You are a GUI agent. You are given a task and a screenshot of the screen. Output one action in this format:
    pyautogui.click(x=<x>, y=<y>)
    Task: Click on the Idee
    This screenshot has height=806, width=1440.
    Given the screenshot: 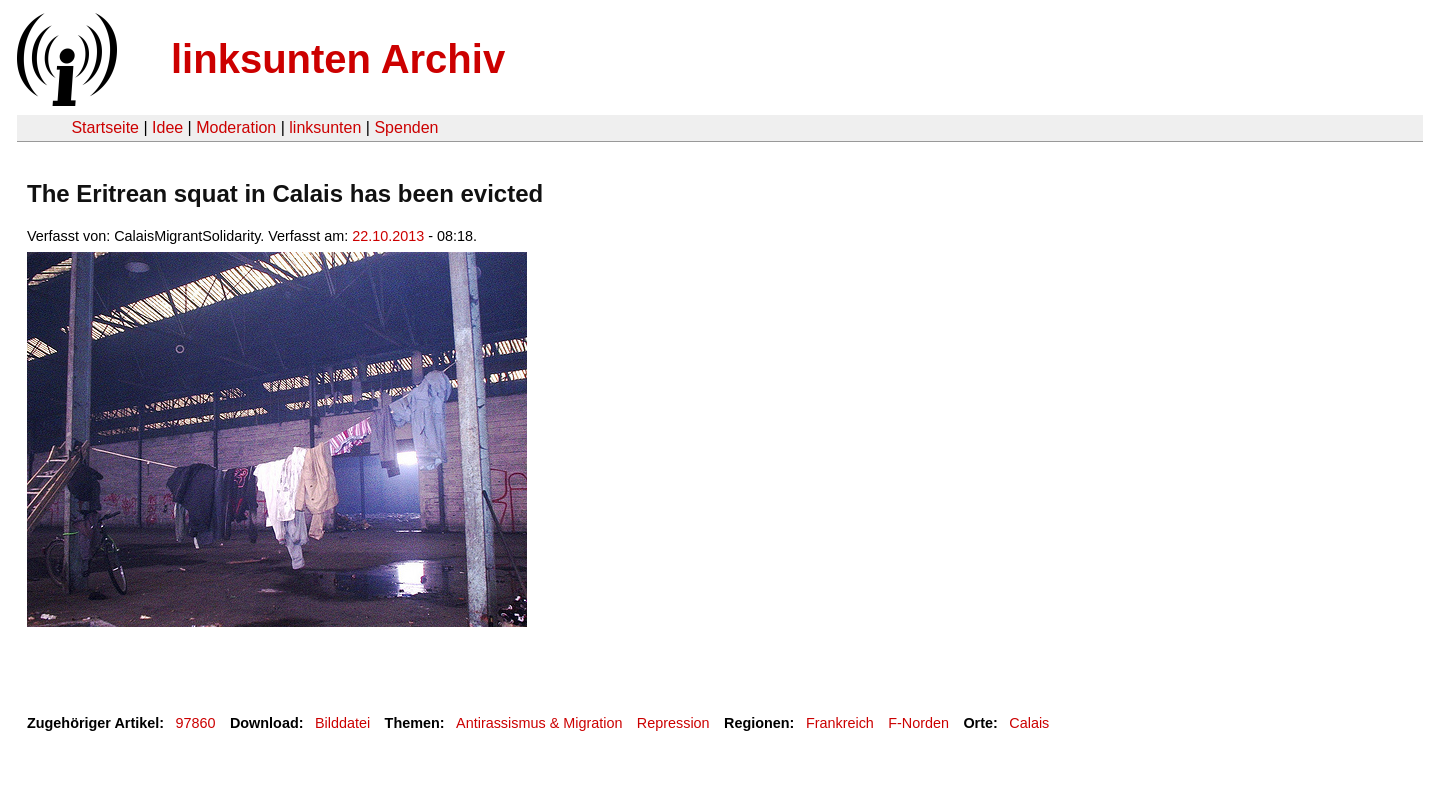 What is the action you would take?
    pyautogui.click(x=167, y=127)
    